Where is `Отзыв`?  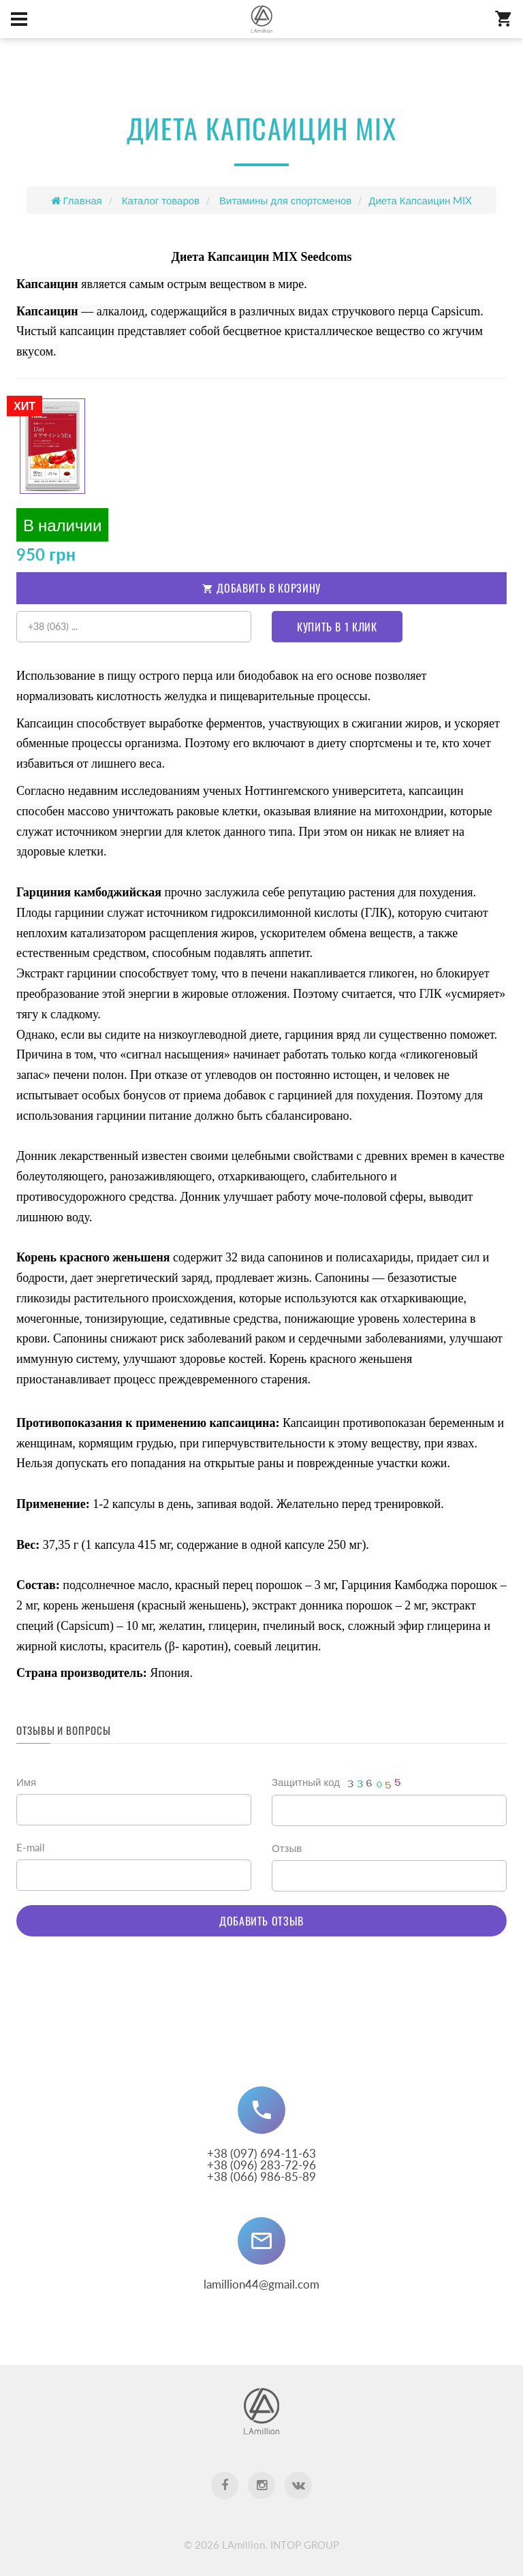
Отзыв is located at coordinates (287, 1848).